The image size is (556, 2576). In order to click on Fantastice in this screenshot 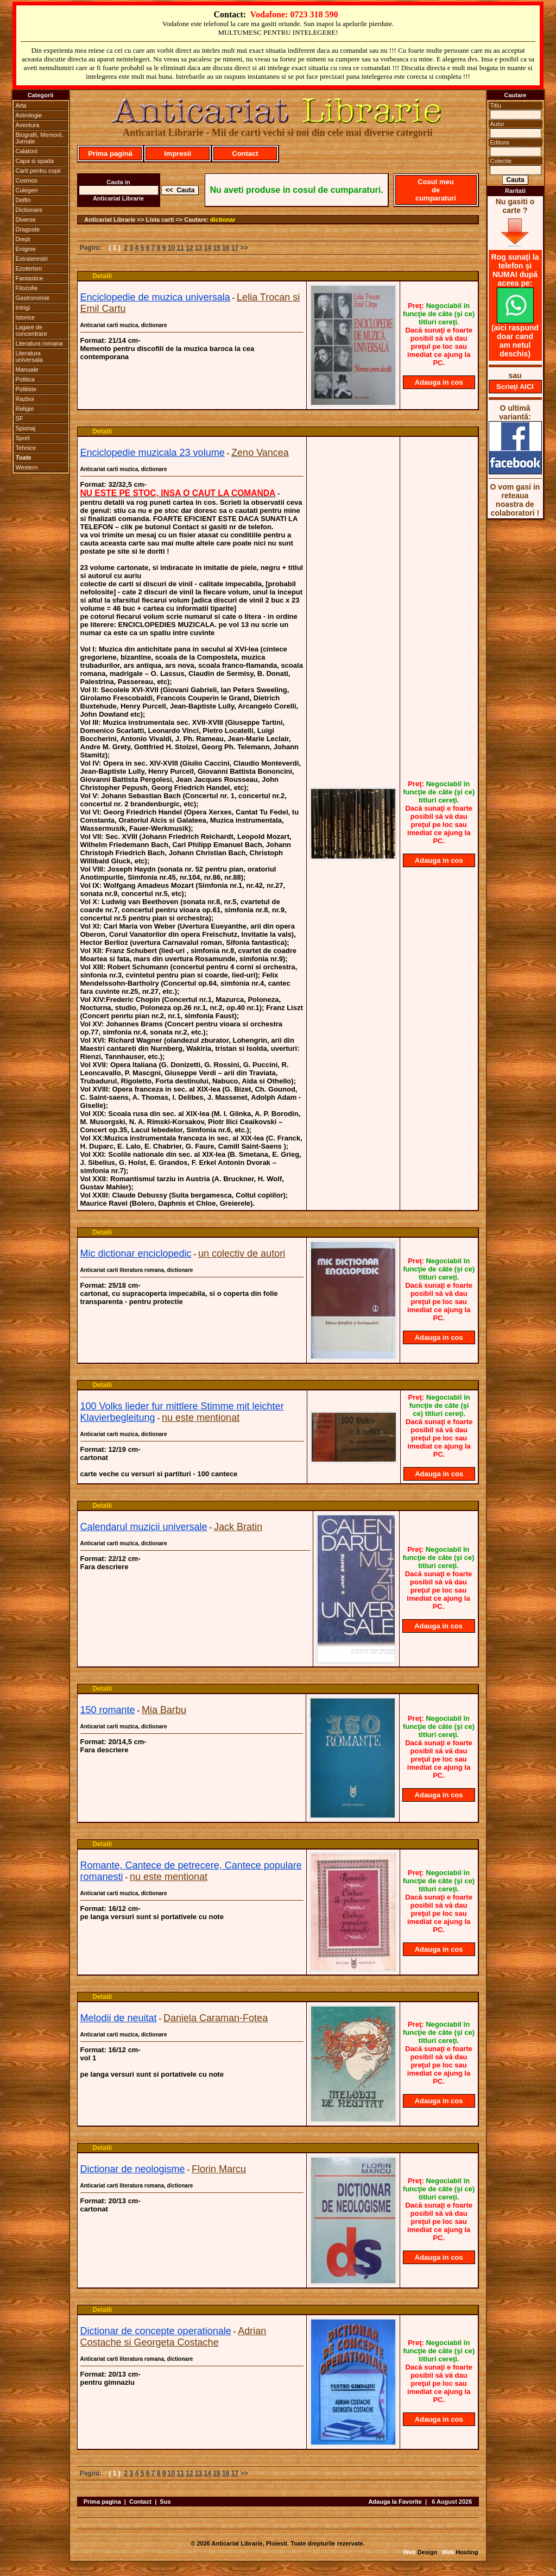, I will do `click(29, 278)`.